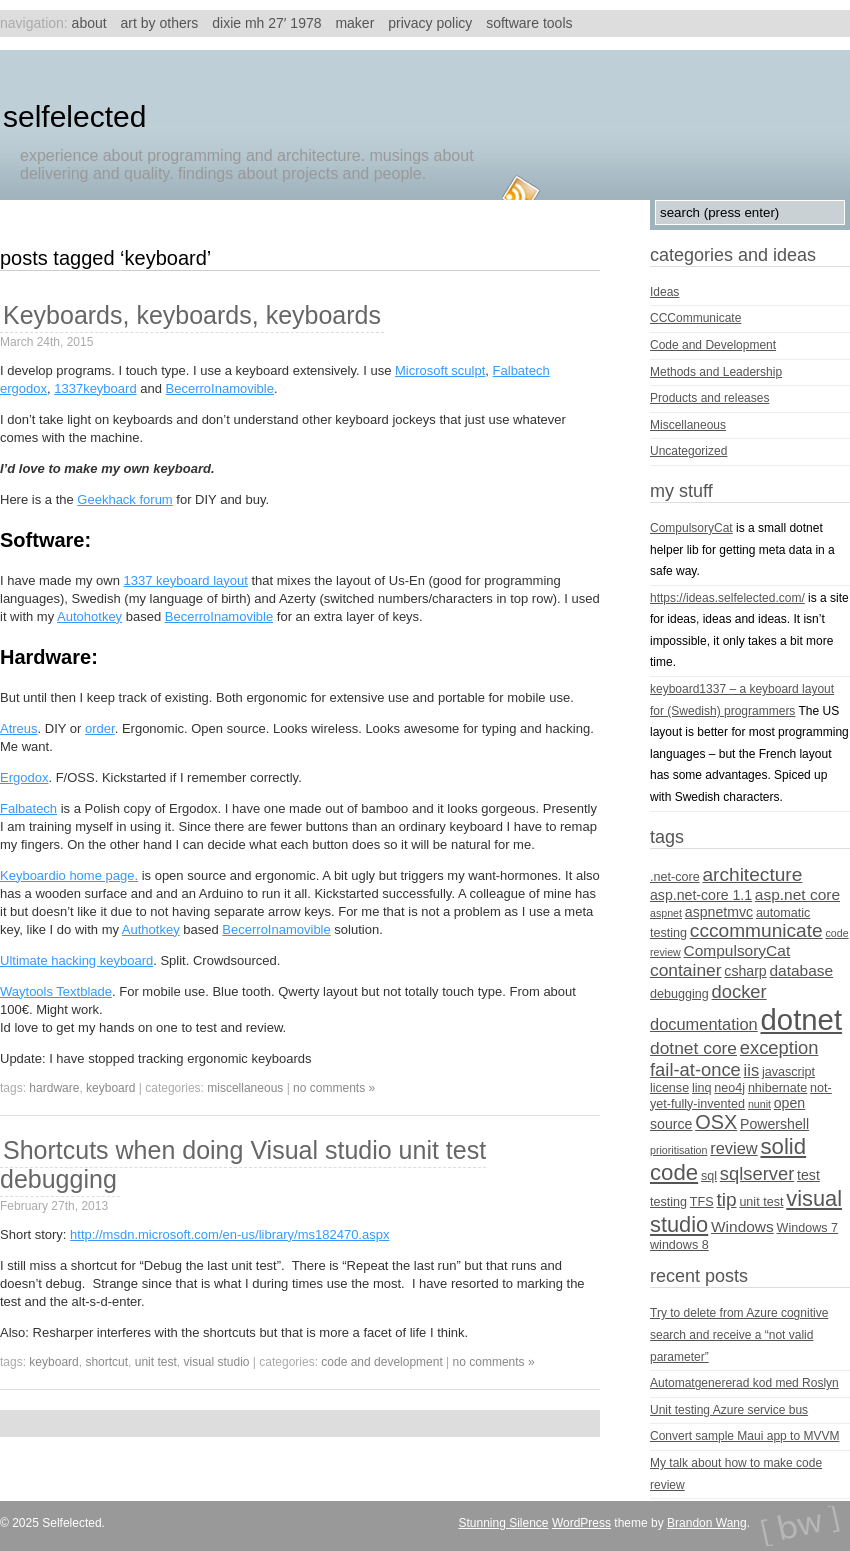 The image size is (850, 1551). I want to click on Brandon Wang, so click(707, 1523).